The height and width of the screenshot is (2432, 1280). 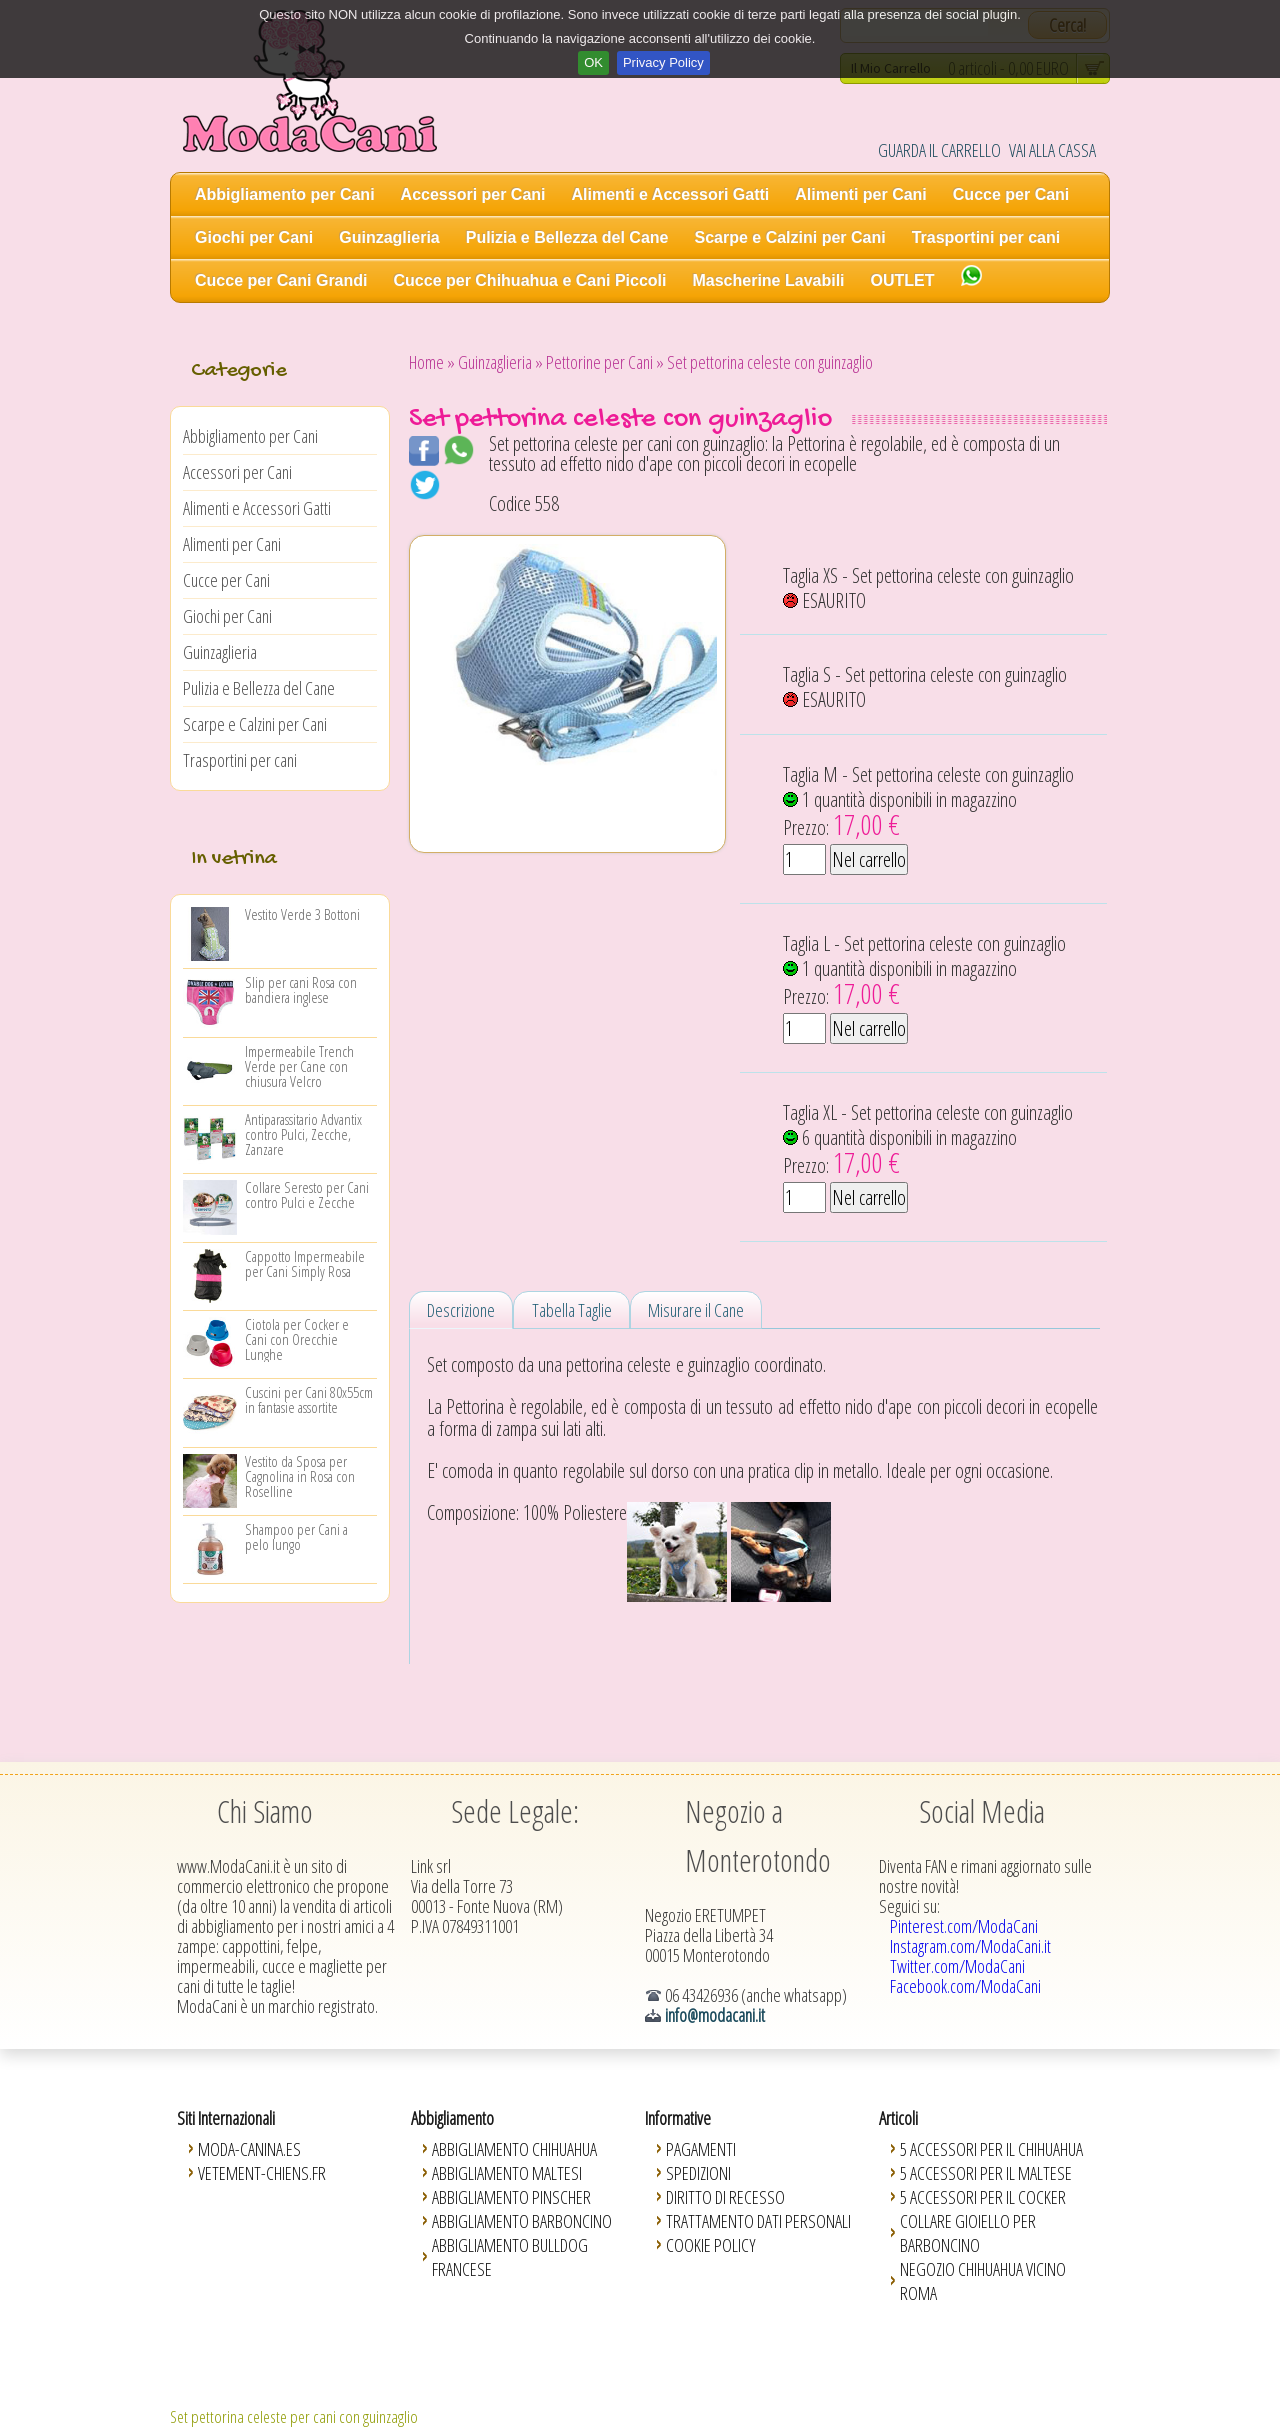 I want to click on Moda-Canina.es, so click(x=249, y=2149).